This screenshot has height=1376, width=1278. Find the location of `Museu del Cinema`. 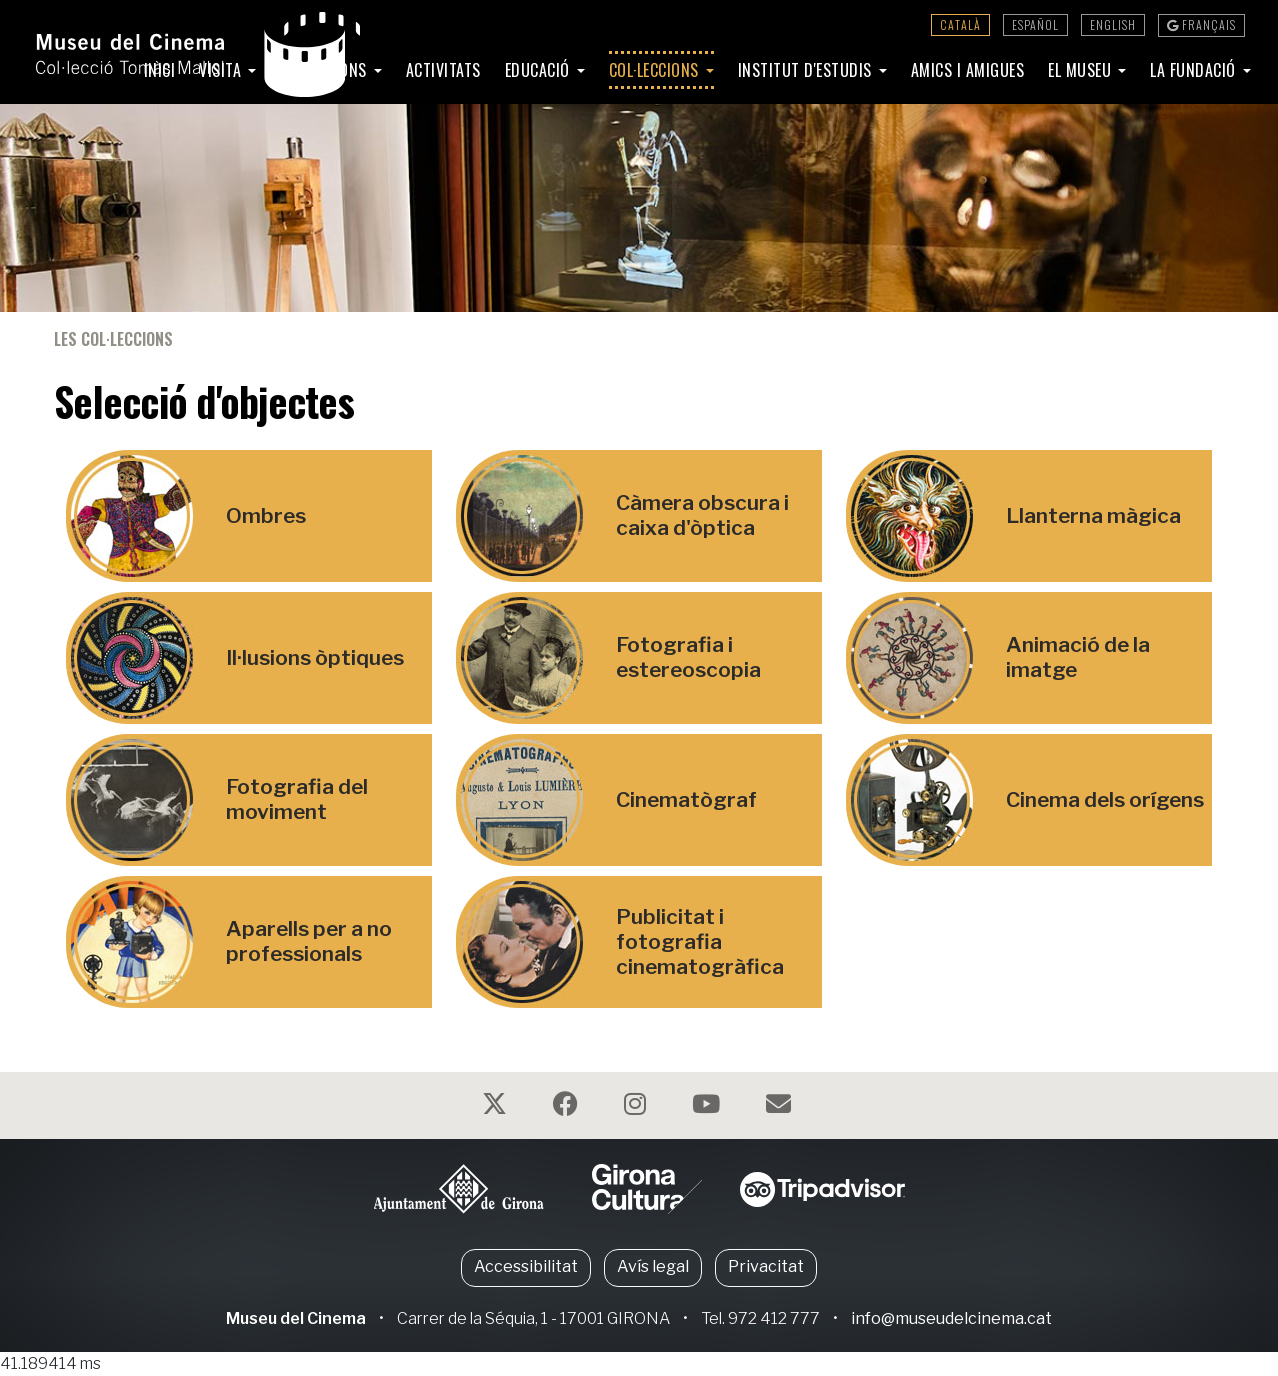

Museu del Cinema is located at coordinates (296, 1318).